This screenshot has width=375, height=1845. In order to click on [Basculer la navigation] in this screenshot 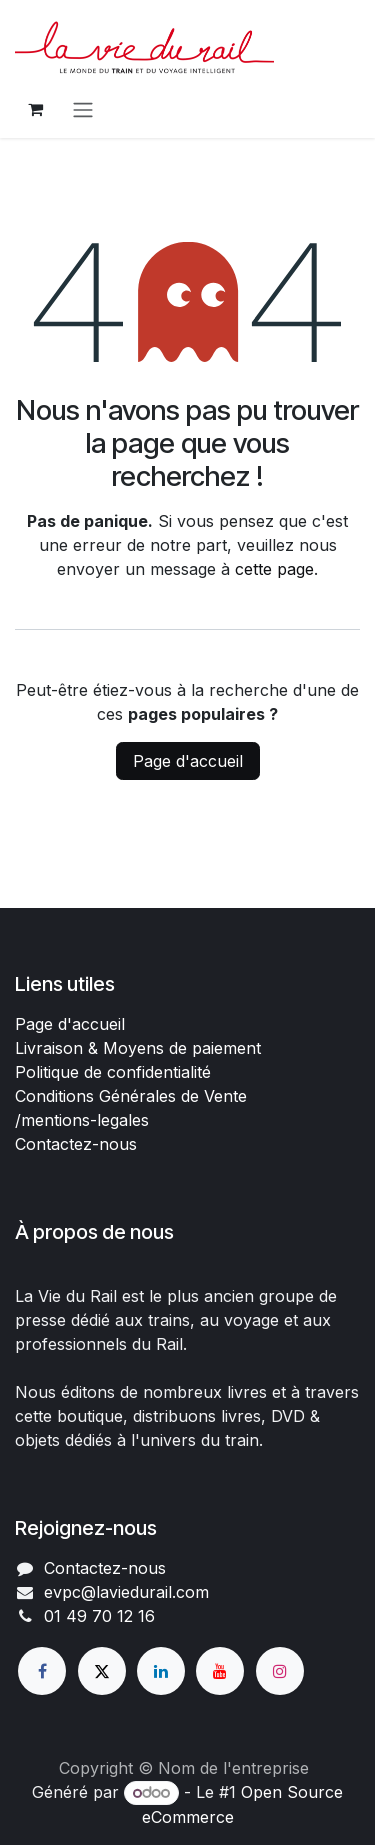, I will do `click(83, 109)`.